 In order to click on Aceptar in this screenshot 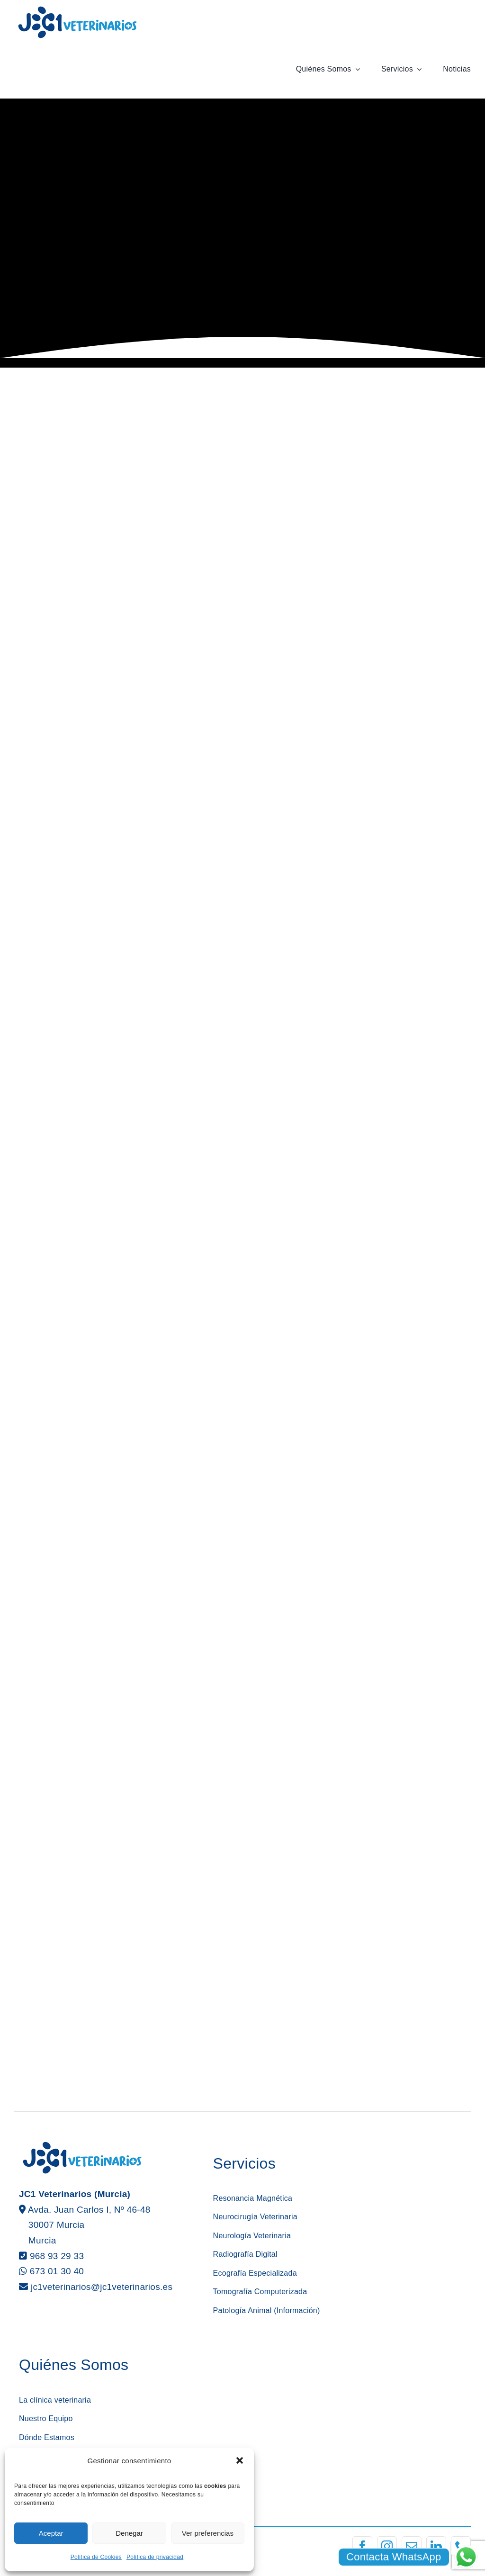, I will do `click(51, 2533)`.